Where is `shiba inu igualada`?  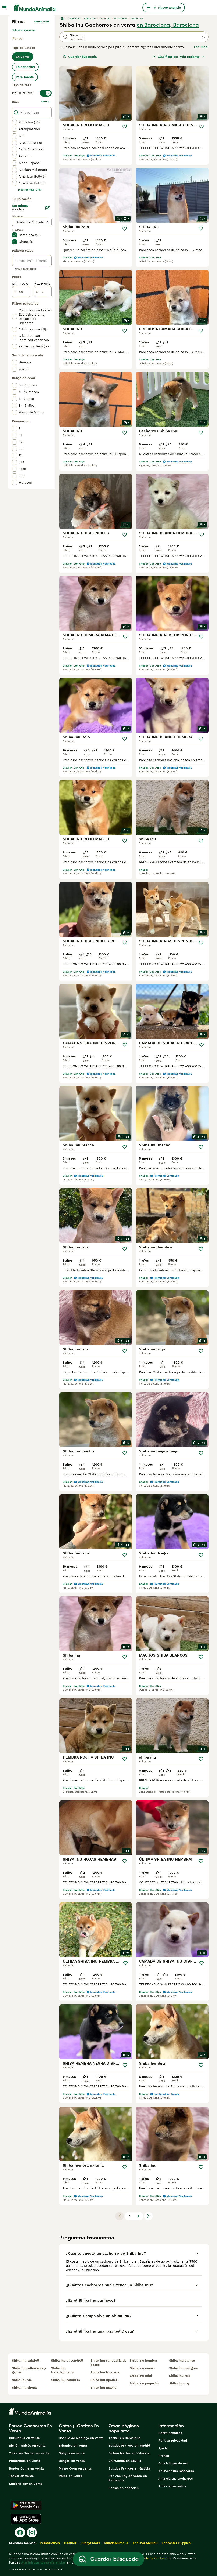
shiba inu igualada is located at coordinates (104, 2372).